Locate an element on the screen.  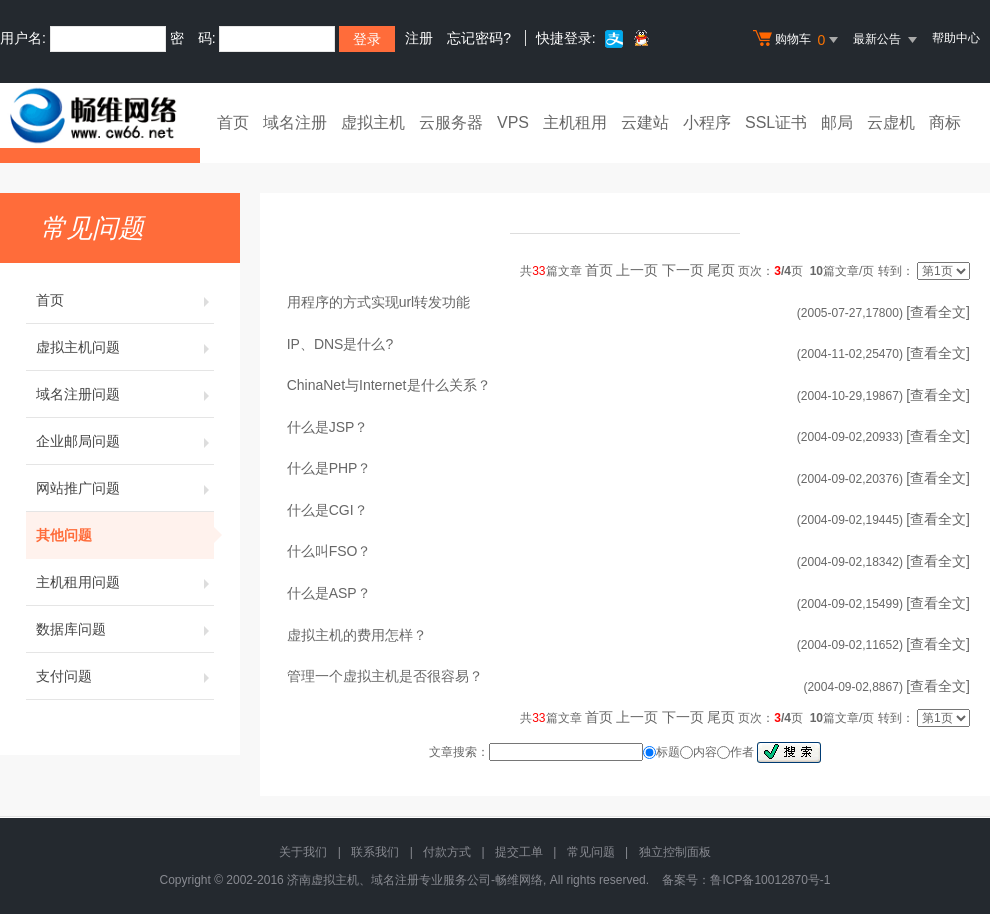
虚拟主机问题 is located at coordinates (125, 347).